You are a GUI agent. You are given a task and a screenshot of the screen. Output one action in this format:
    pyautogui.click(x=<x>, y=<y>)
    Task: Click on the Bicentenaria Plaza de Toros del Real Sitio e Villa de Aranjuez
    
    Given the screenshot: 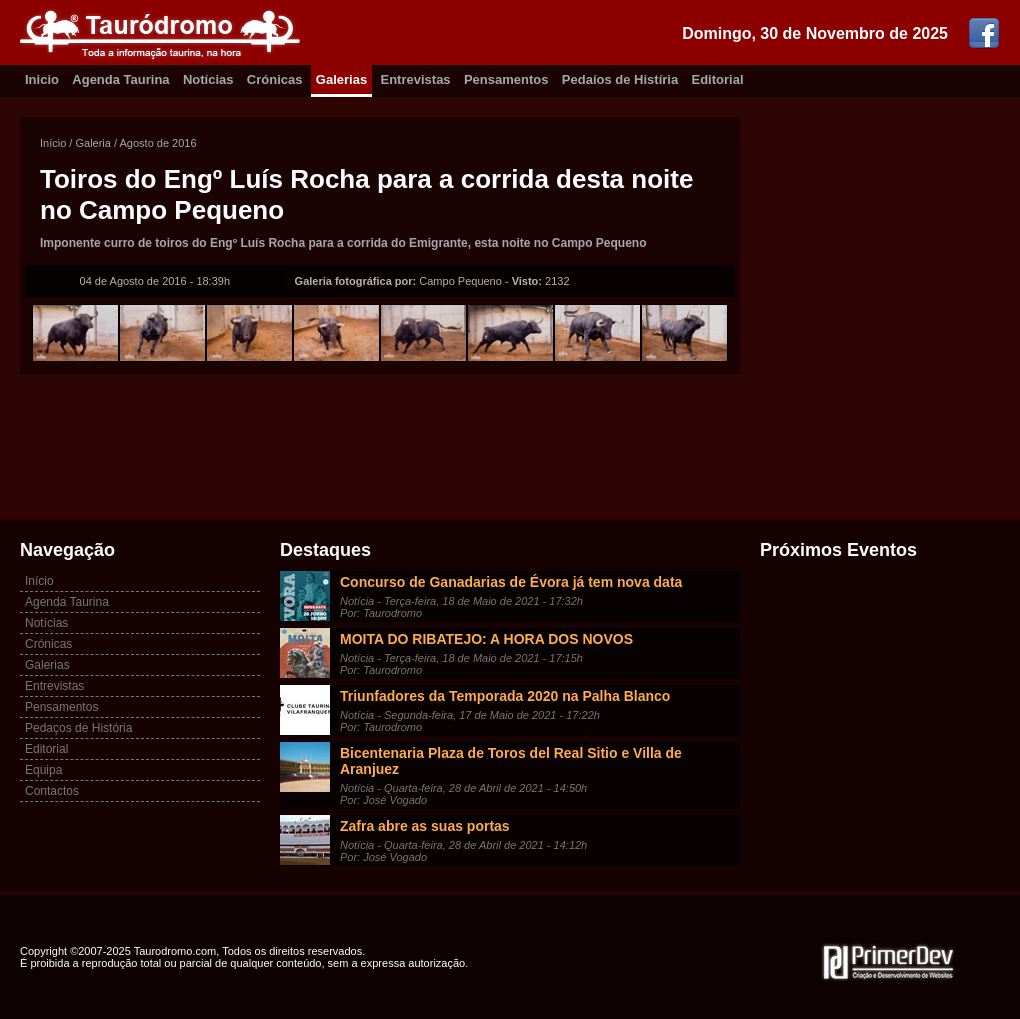 What is the action you would take?
    pyautogui.click(x=511, y=761)
    